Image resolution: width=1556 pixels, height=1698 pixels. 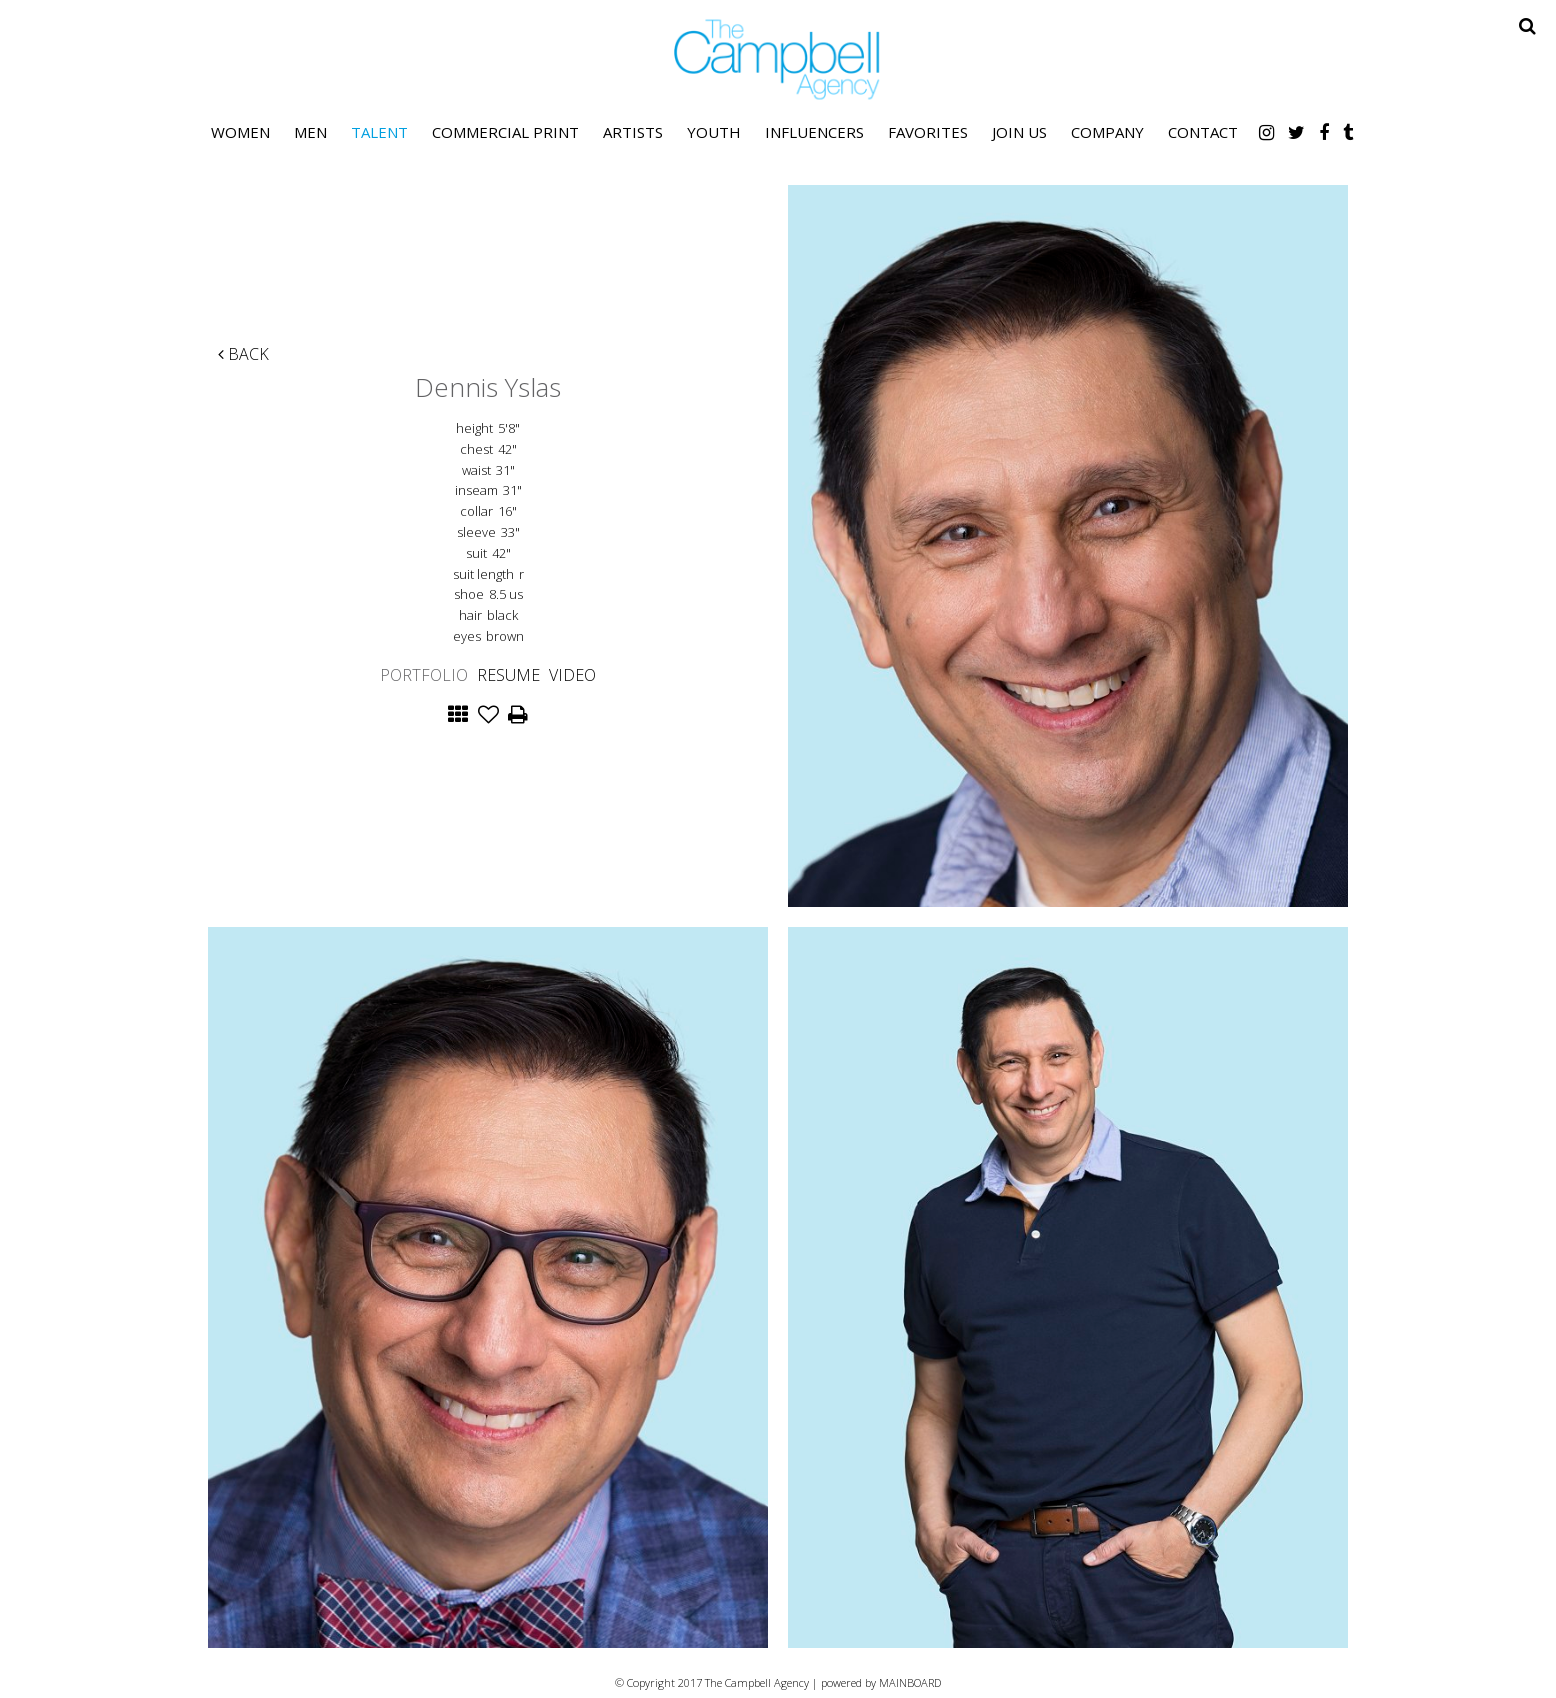 What do you see at coordinates (1107, 132) in the screenshot?
I see `Company` at bounding box center [1107, 132].